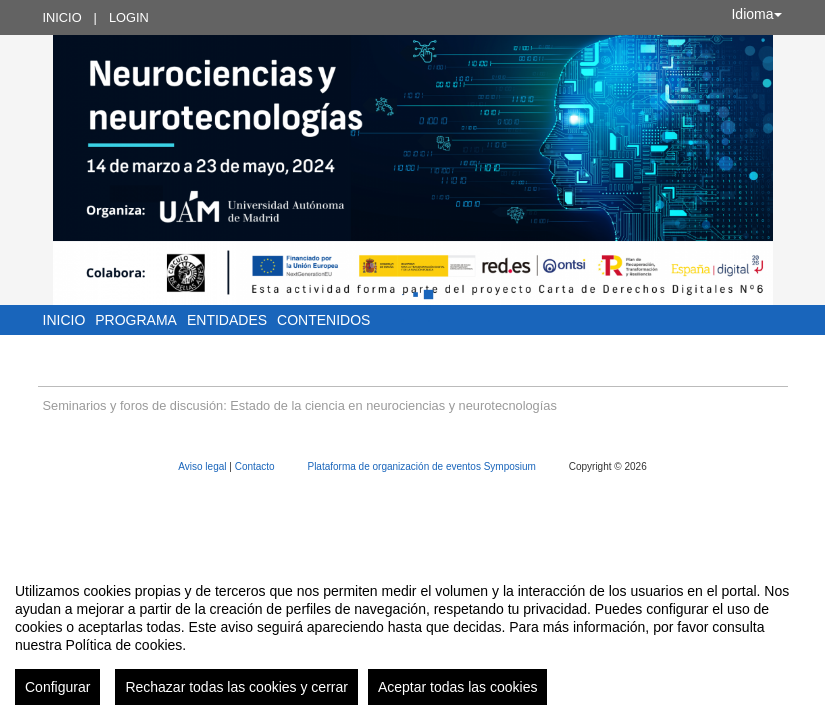 The image size is (825, 720). I want to click on Idioma, so click(756, 14).